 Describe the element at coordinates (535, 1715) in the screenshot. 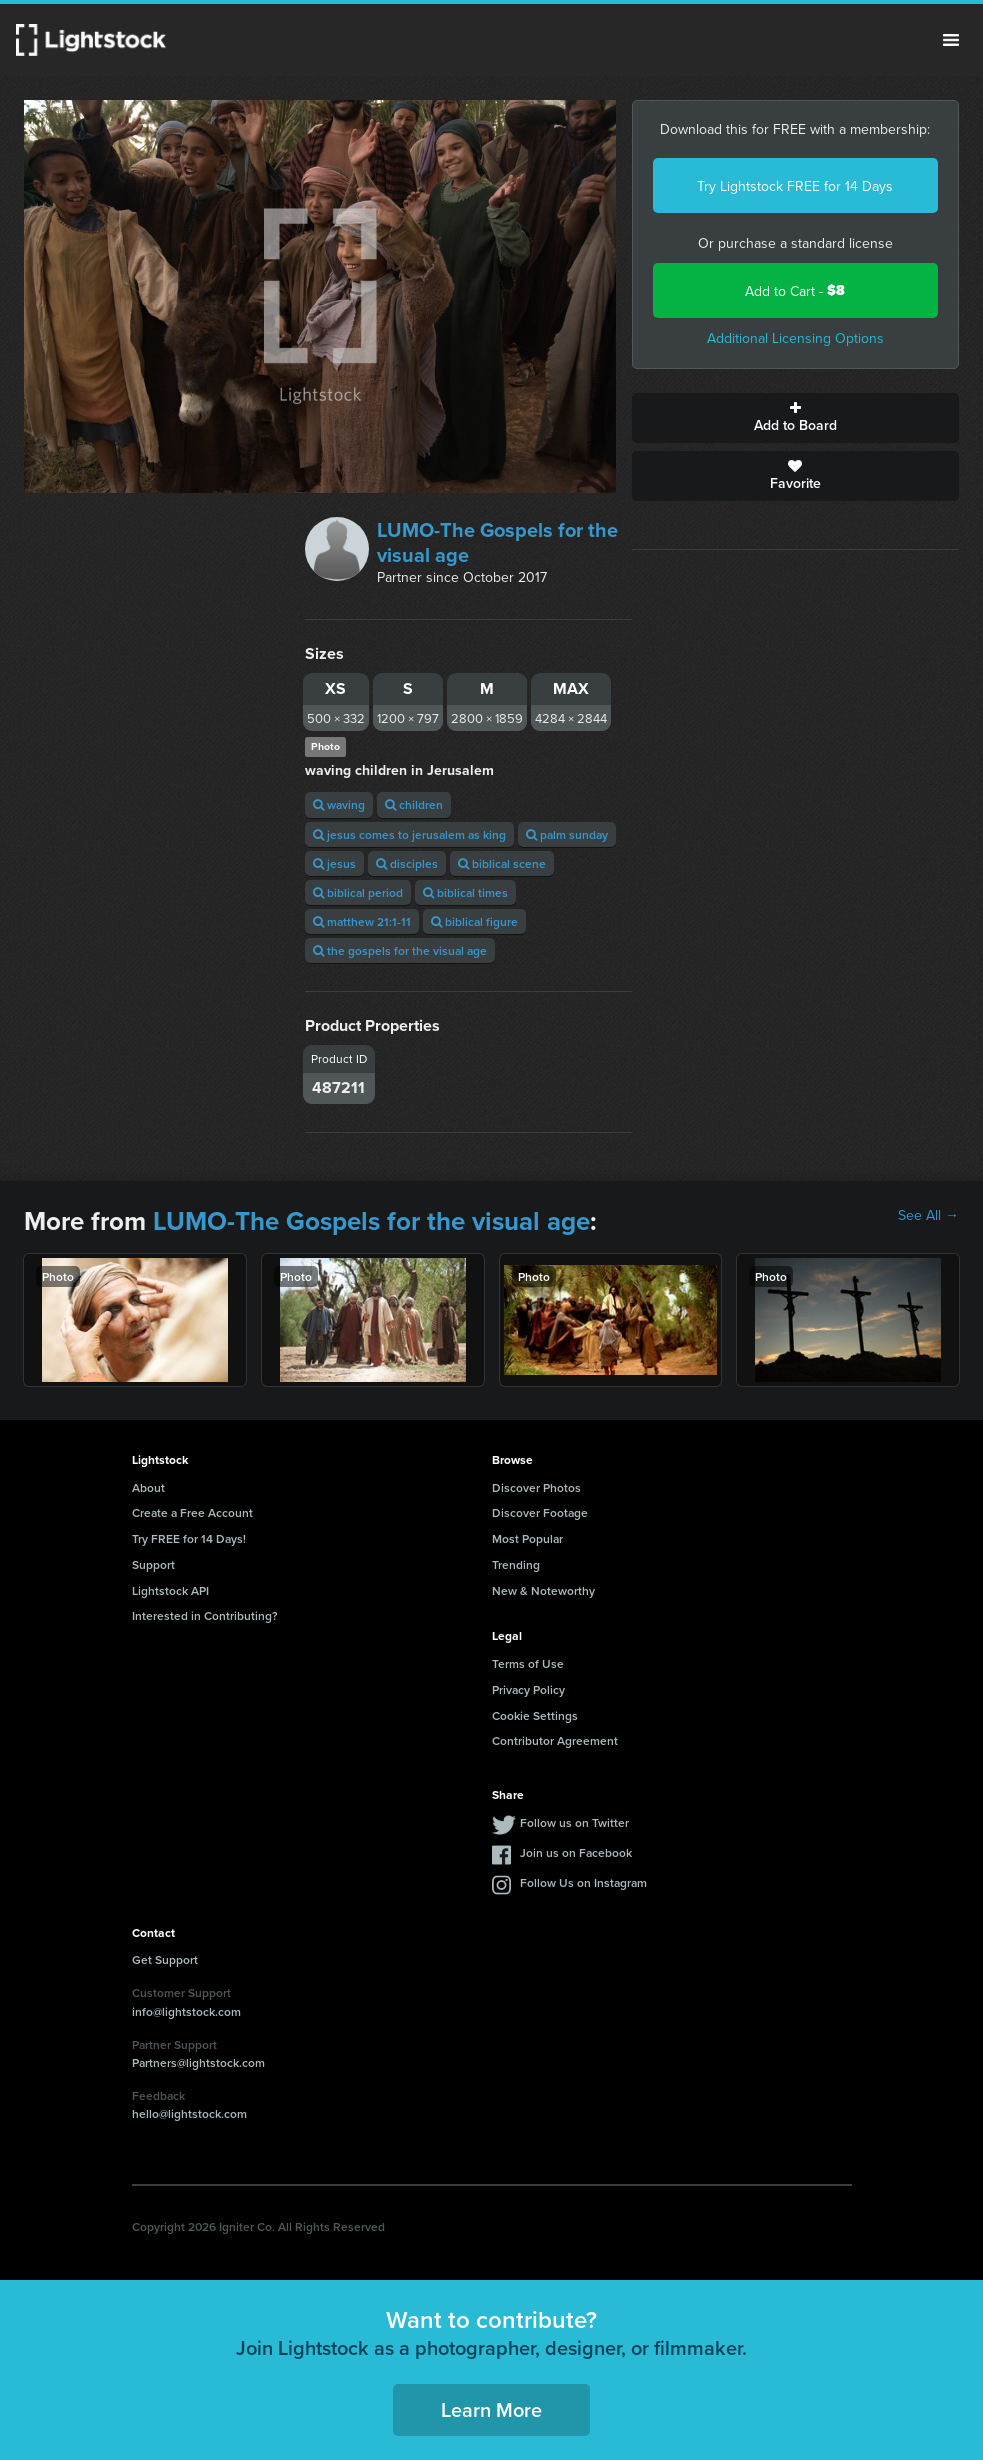

I see `Cookie Settings` at that location.